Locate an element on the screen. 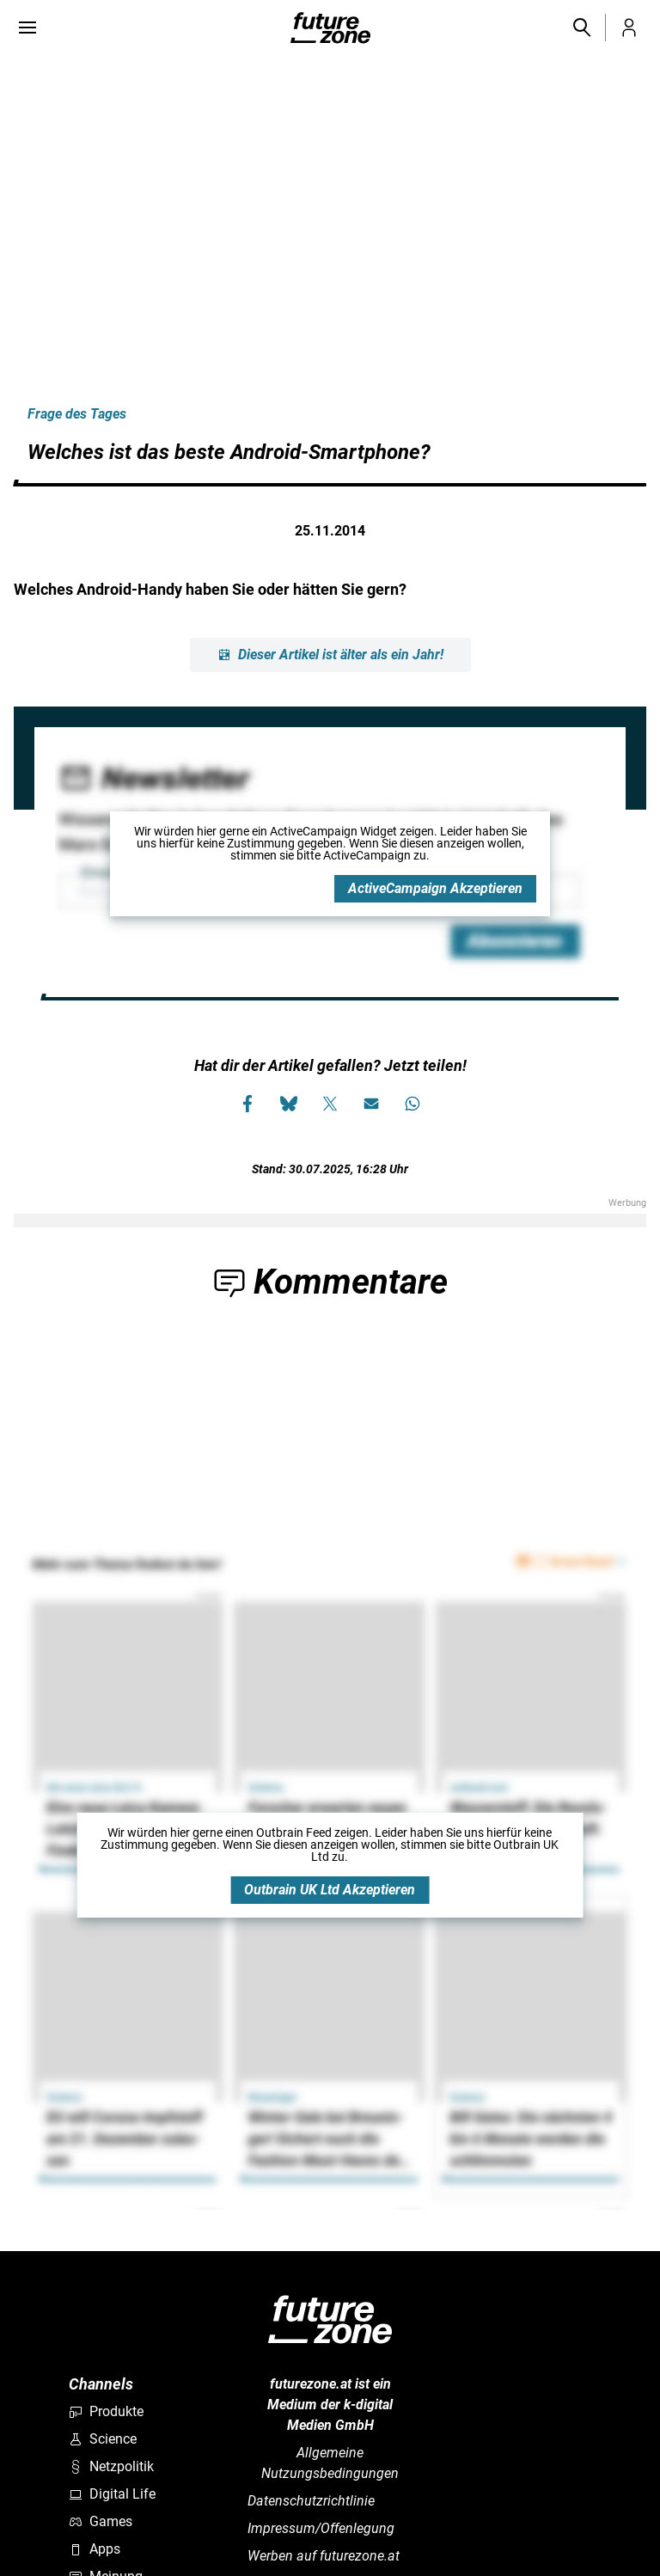 The image size is (660, 2576). Allgemeine Nutzungsbedingungen is located at coordinates (330, 2462).